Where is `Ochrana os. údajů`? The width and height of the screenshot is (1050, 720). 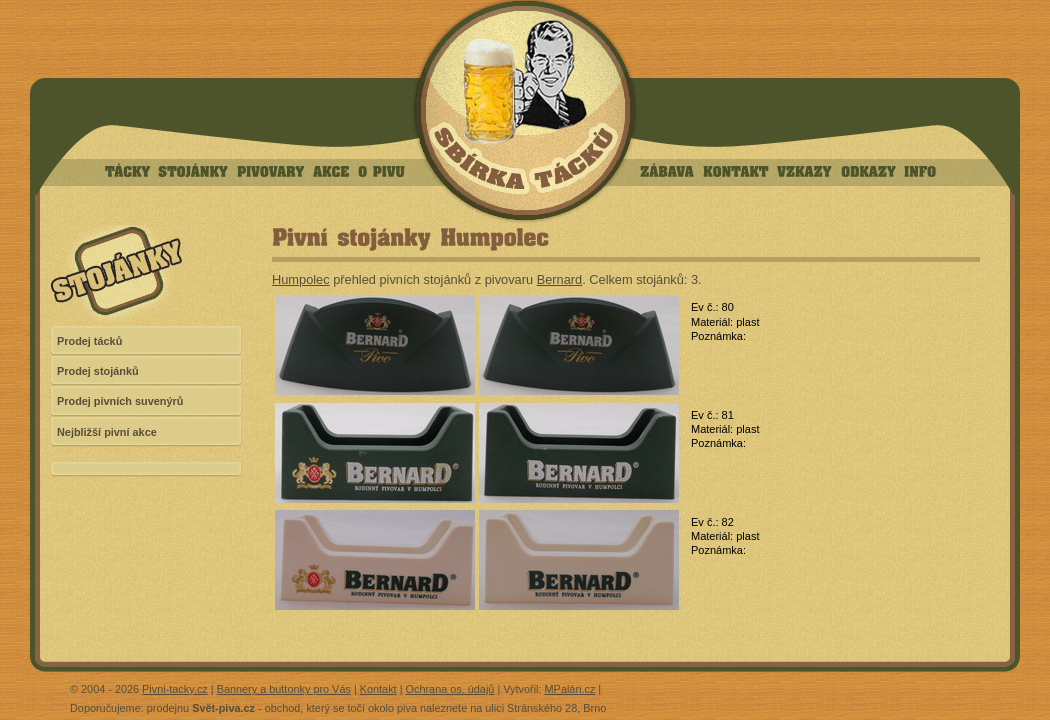
Ochrana os. údajů is located at coordinates (450, 689).